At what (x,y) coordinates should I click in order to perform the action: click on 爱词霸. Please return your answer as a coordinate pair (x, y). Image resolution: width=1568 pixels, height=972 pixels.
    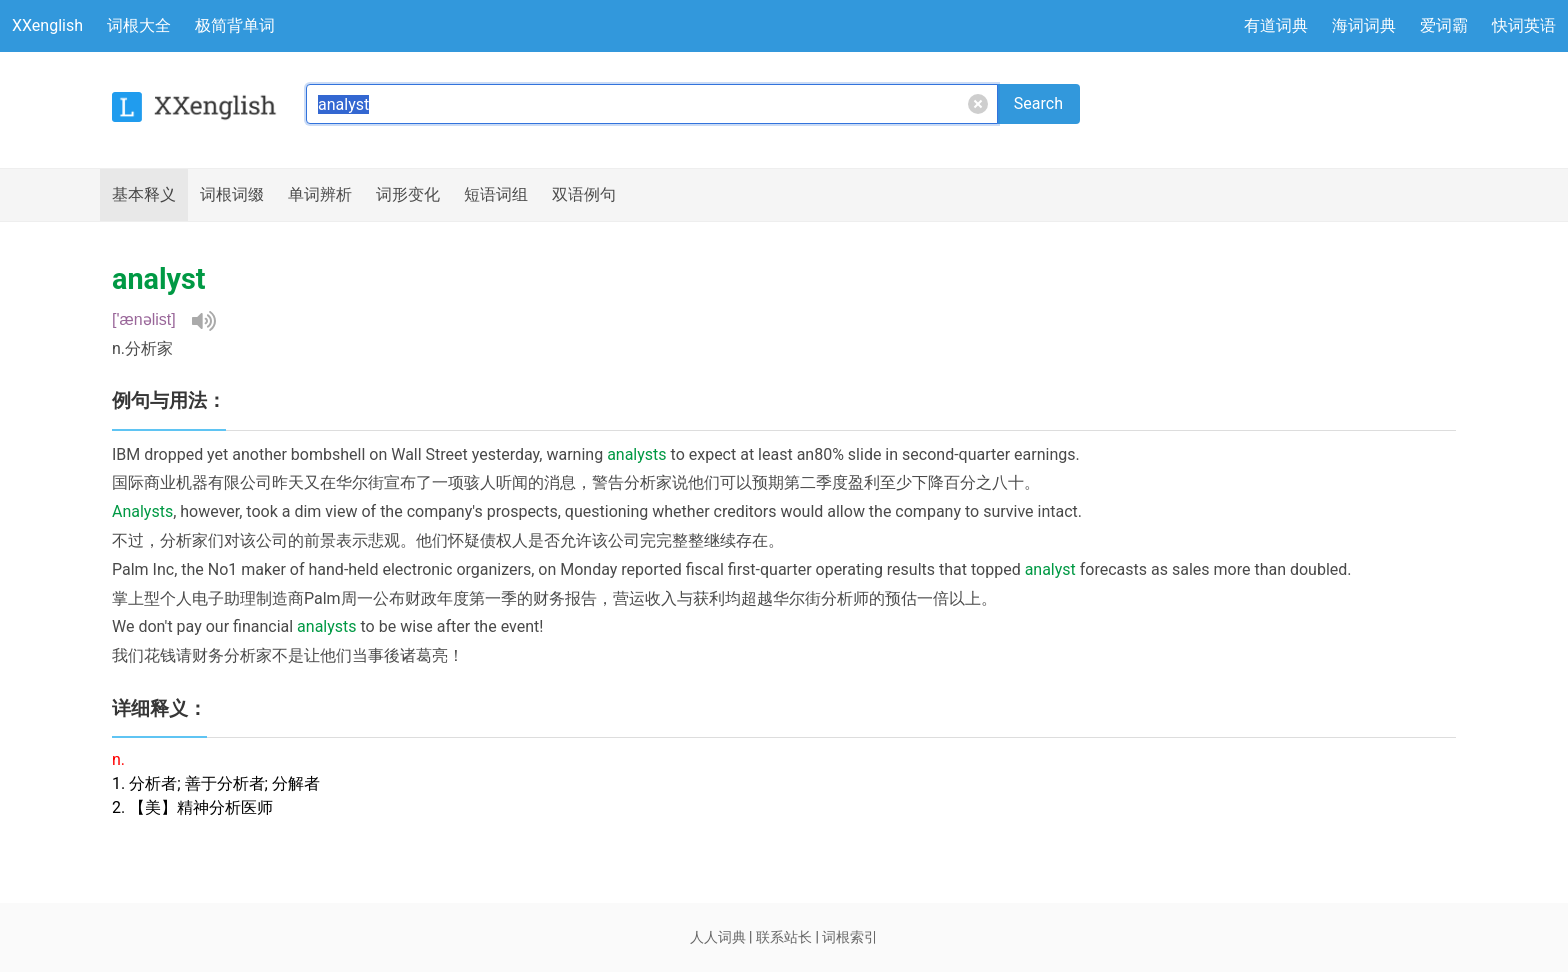
    Looking at the image, I should click on (1444, 25).